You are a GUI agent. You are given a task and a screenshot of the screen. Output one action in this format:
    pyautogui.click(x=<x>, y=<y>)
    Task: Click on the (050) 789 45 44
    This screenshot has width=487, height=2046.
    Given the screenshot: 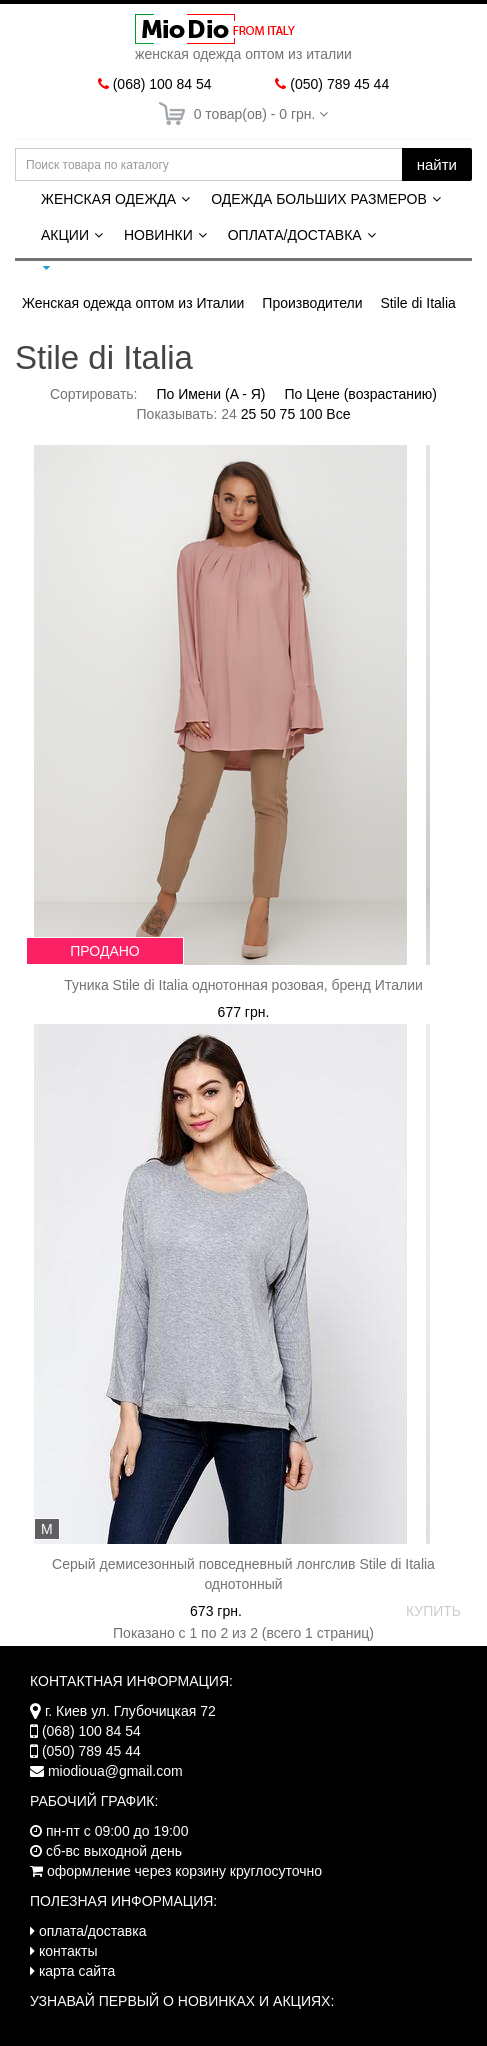 What is the action you would take?
    pyautogui.click(x=339, y=84)
    